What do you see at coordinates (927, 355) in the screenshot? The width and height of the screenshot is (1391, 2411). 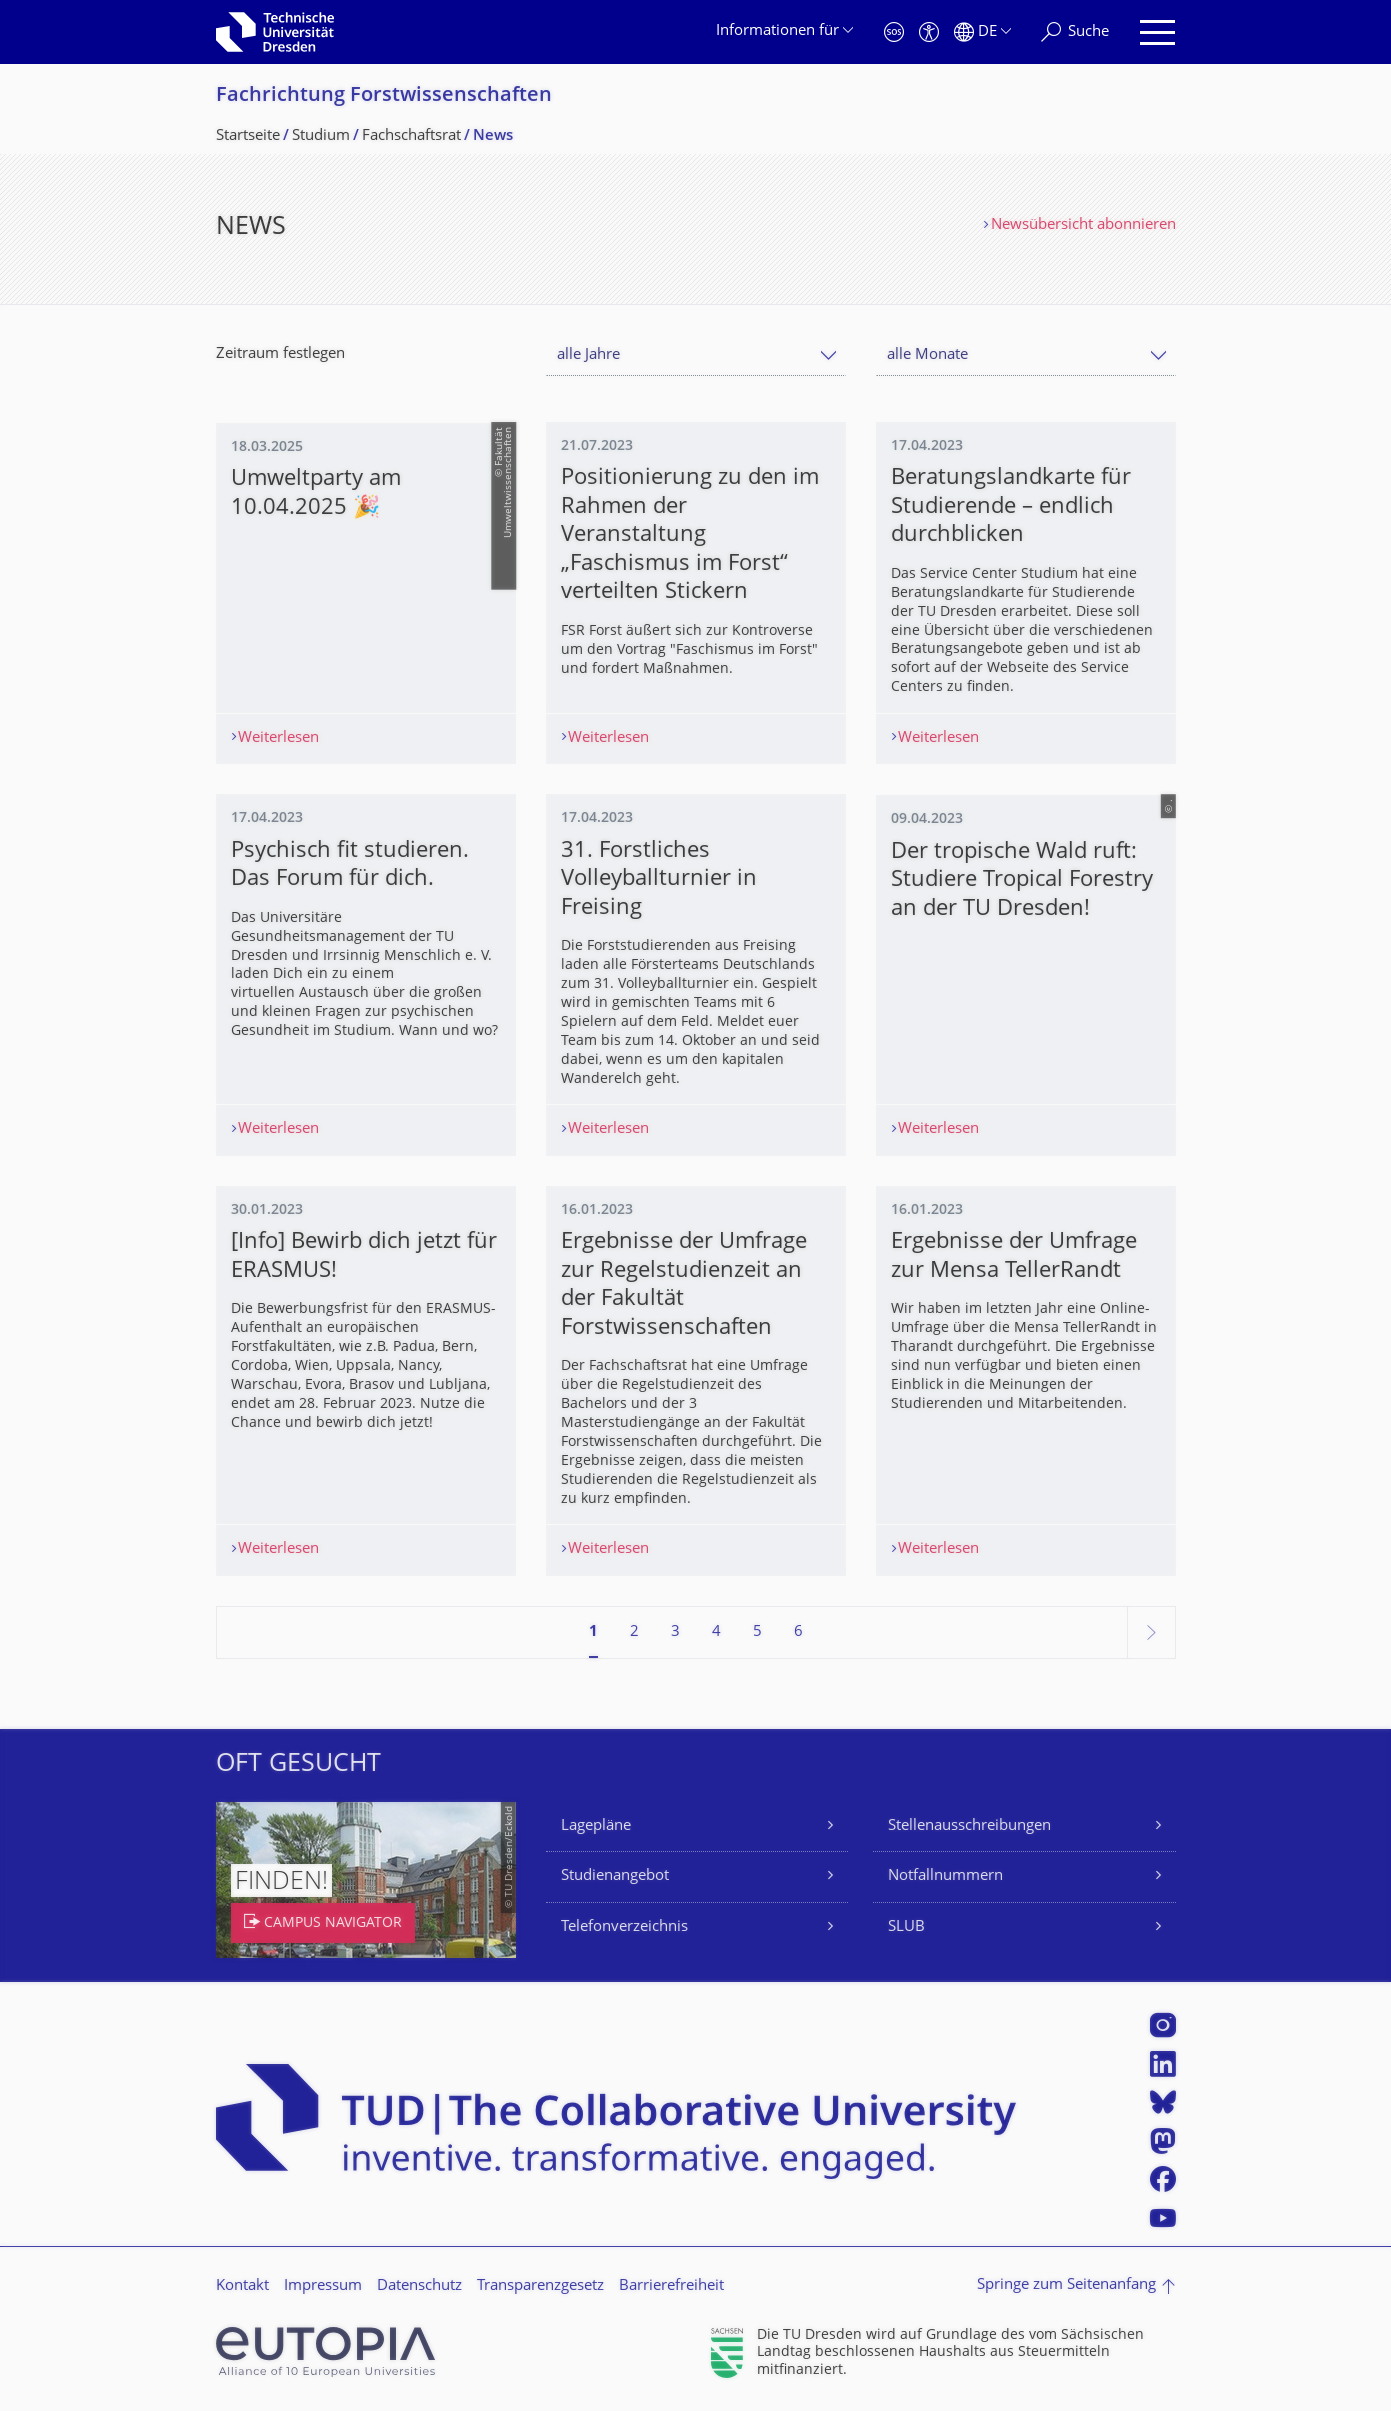 I see `alle Monate [textbox]` at bounding box center [927, 355].